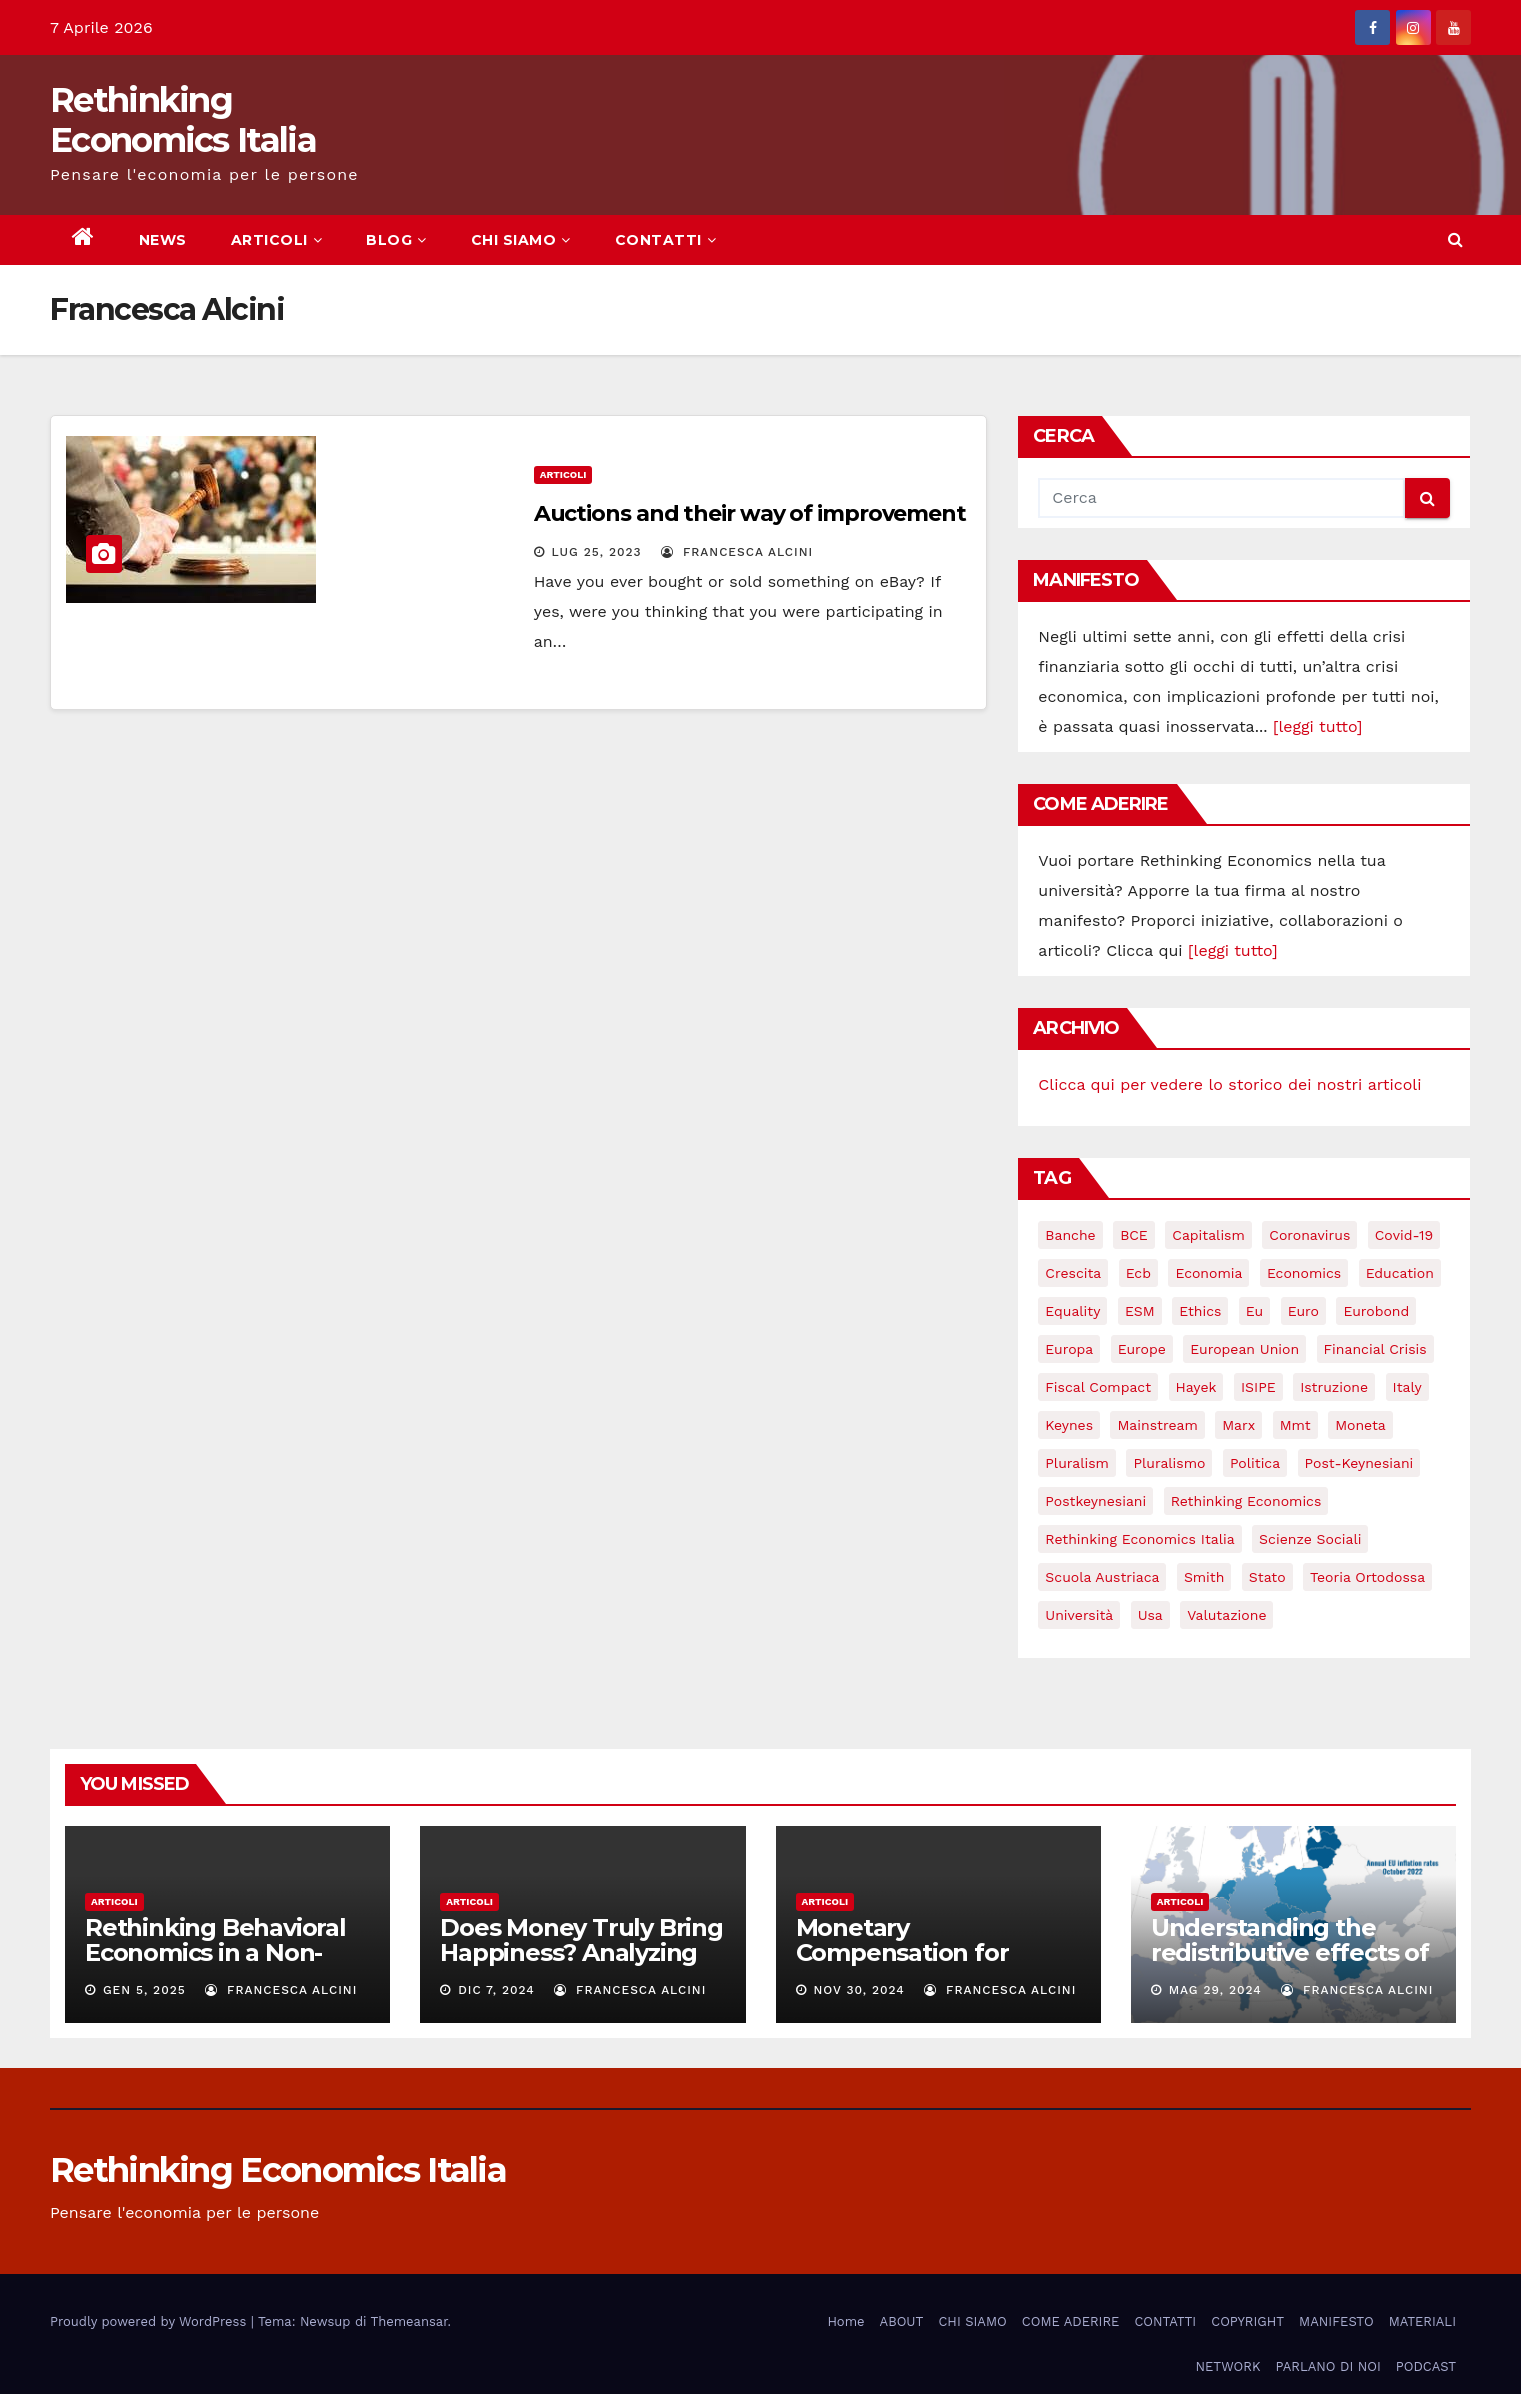 Image resolution: width=1521 pixels, height=2394 pixels. I want to click on CHI SIAMO, so click(521, 240).